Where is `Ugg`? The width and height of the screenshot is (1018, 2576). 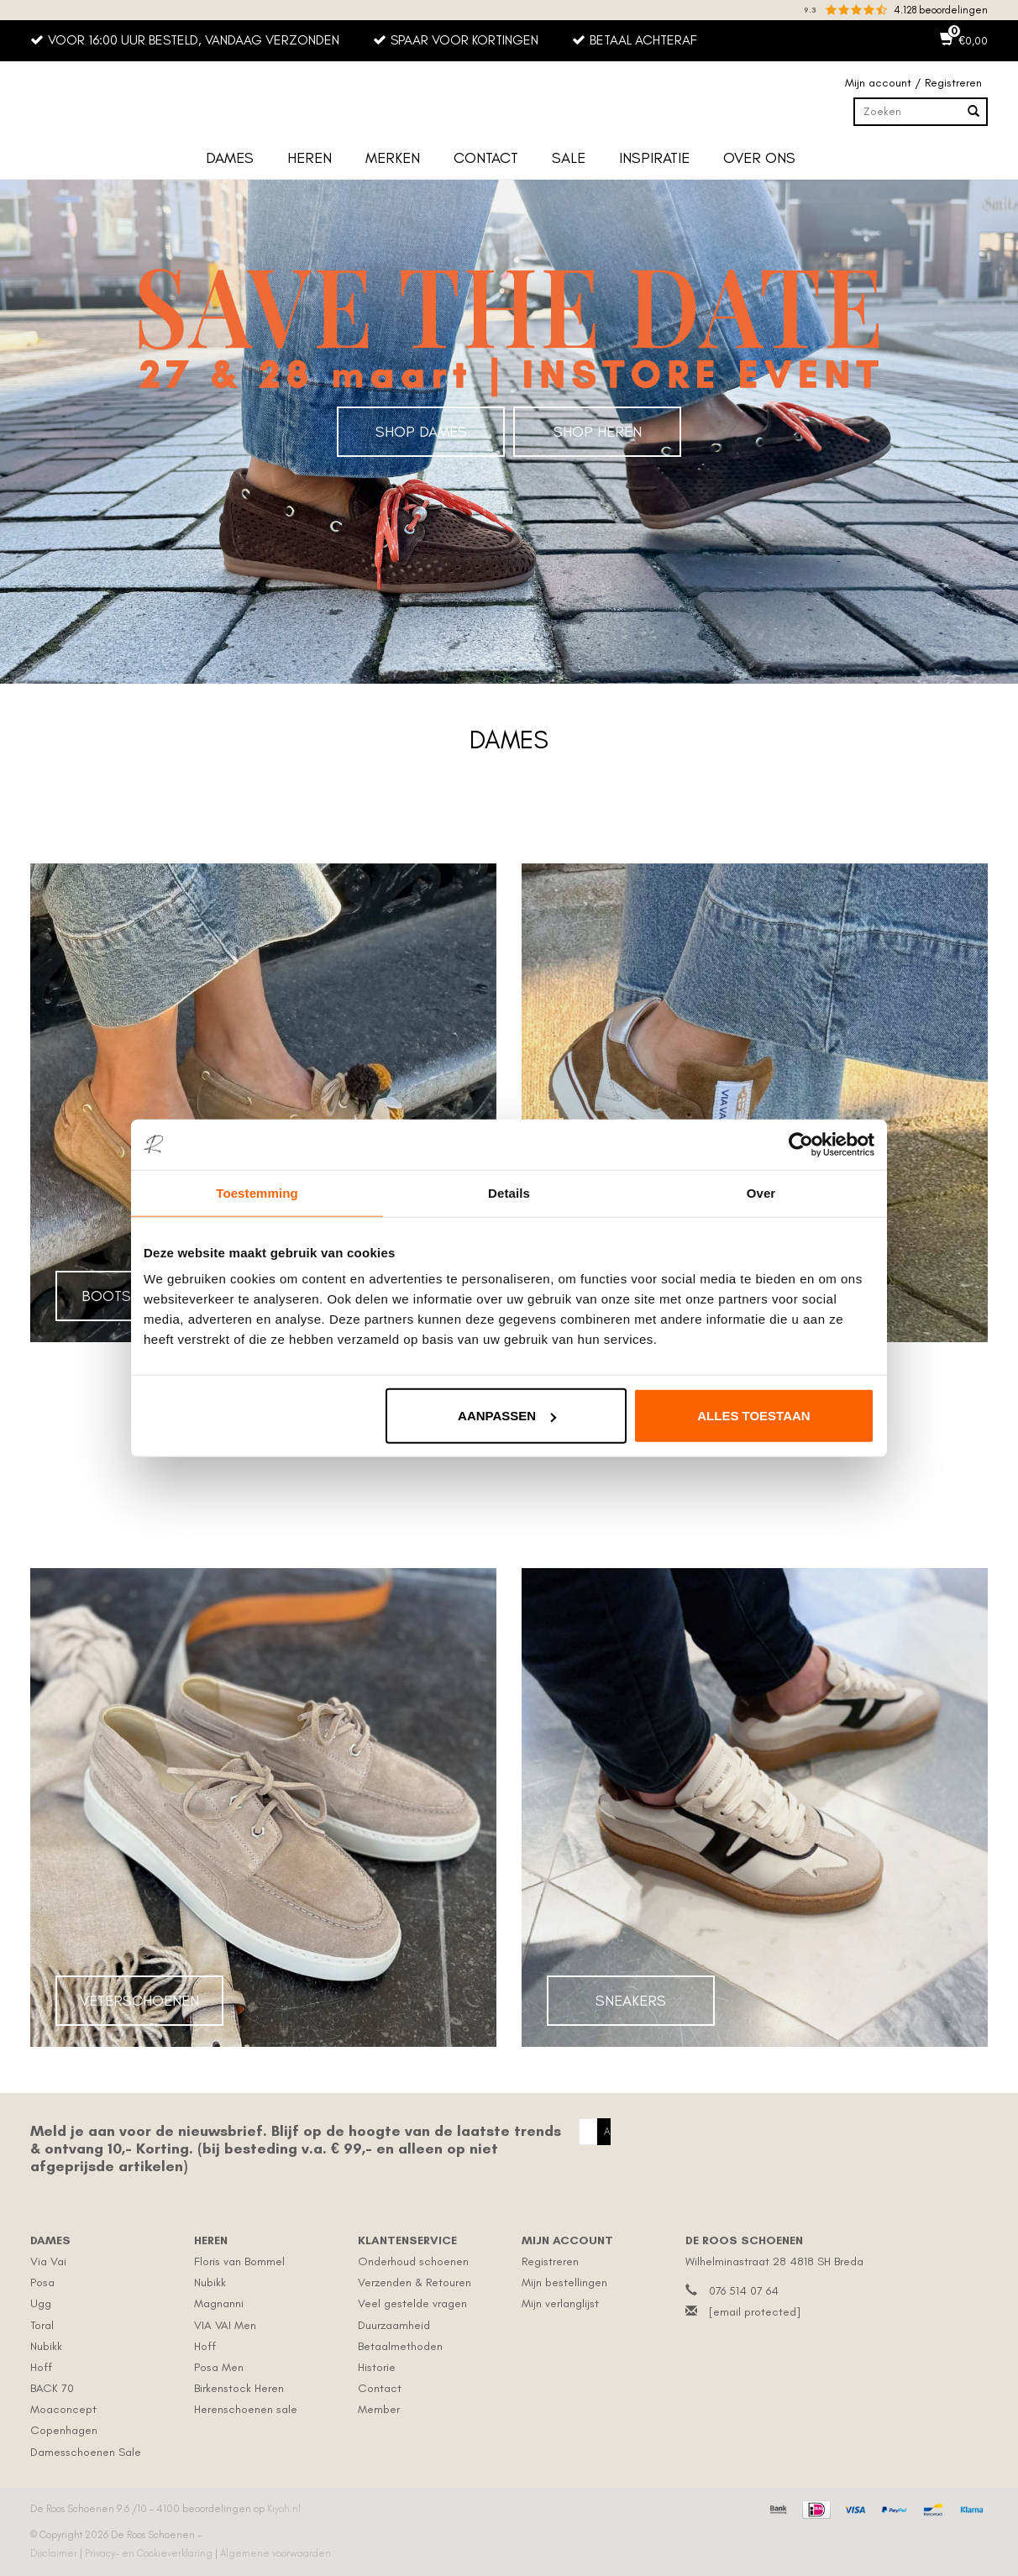
Ugg is located at coordinates (40, 2303).